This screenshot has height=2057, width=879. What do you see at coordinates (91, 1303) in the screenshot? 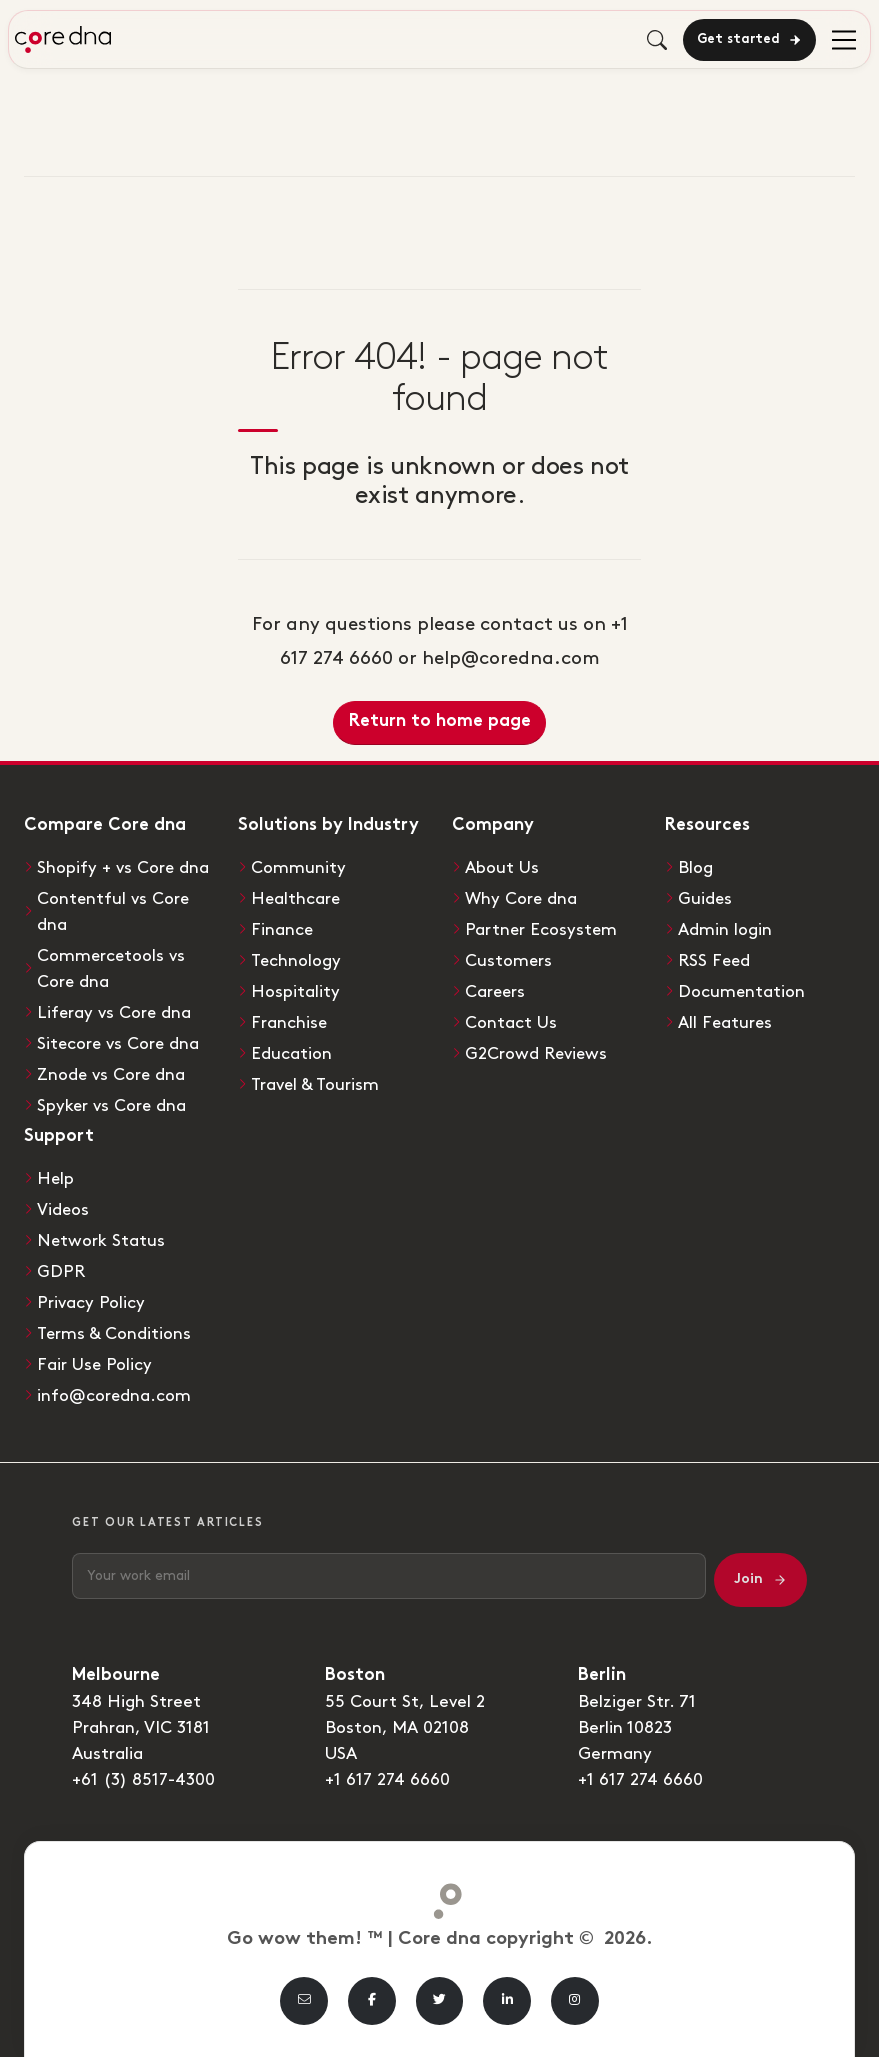
I see `Privacy Policy` at bounding box center [91, 1303].